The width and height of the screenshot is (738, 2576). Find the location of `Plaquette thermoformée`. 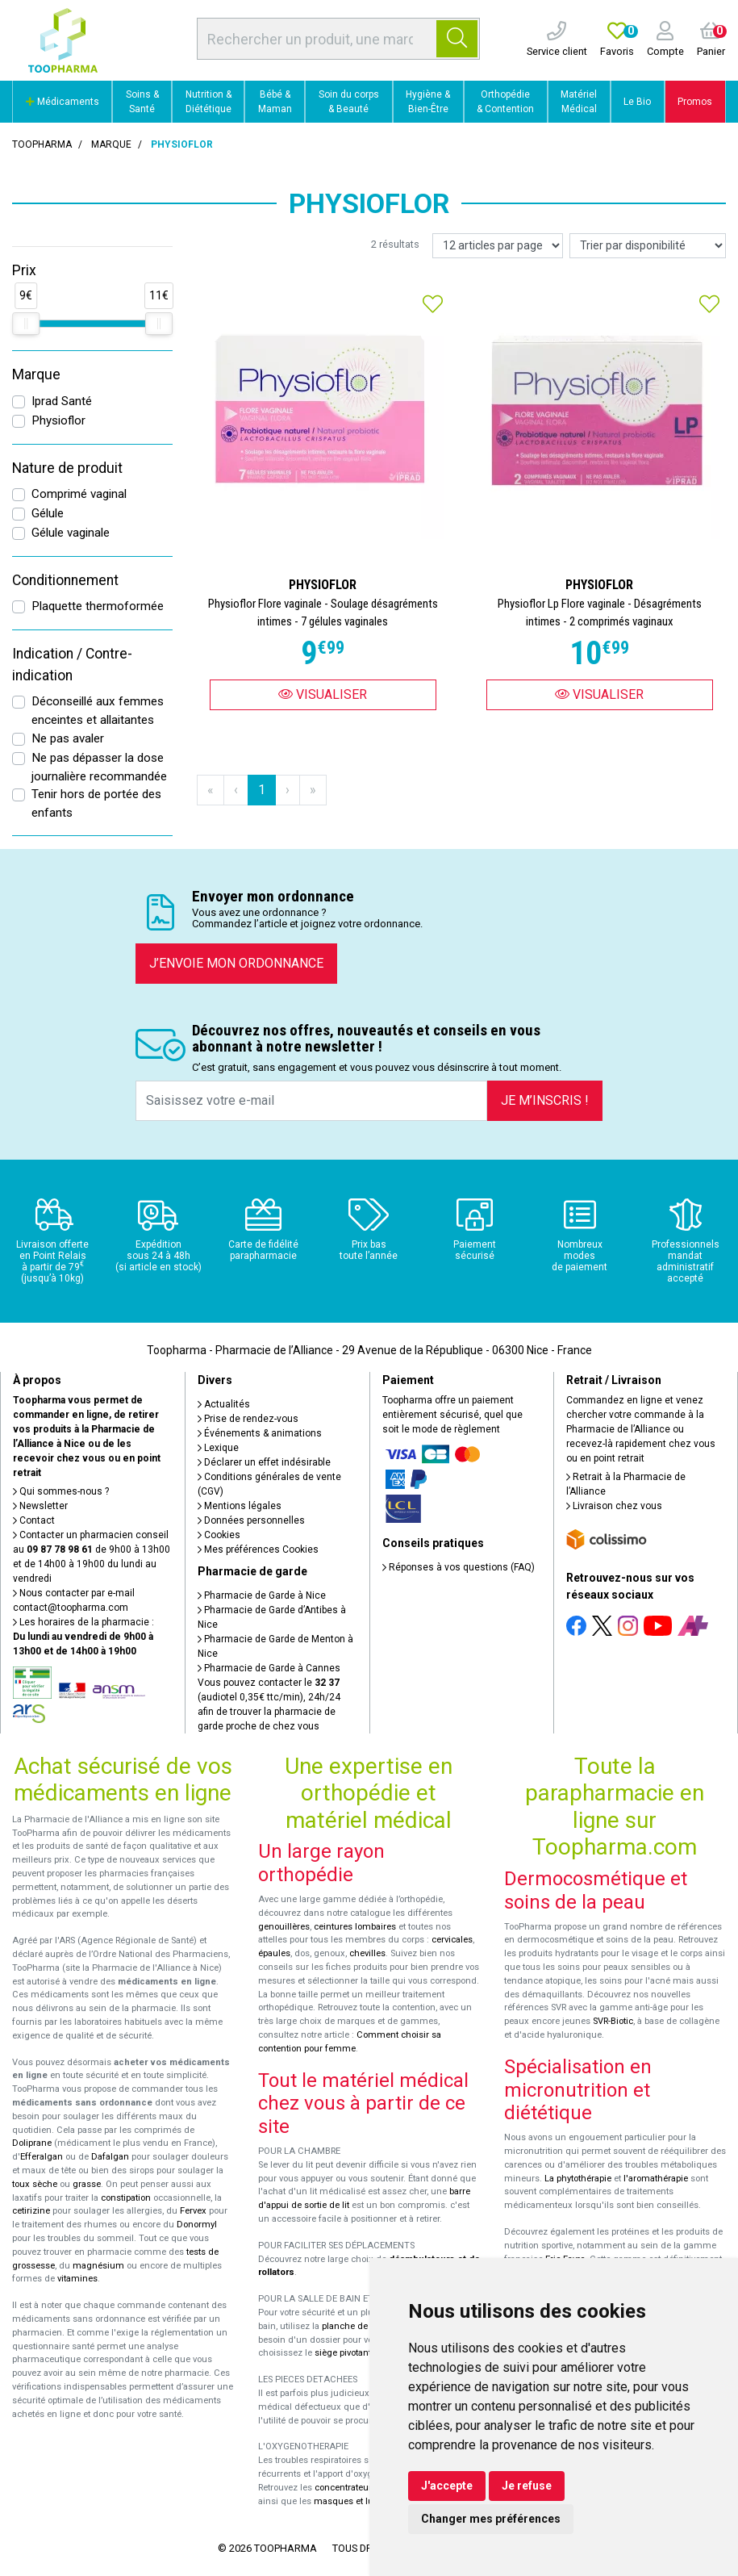

Plaquette thermoformée is located at coordinates (97, 606).